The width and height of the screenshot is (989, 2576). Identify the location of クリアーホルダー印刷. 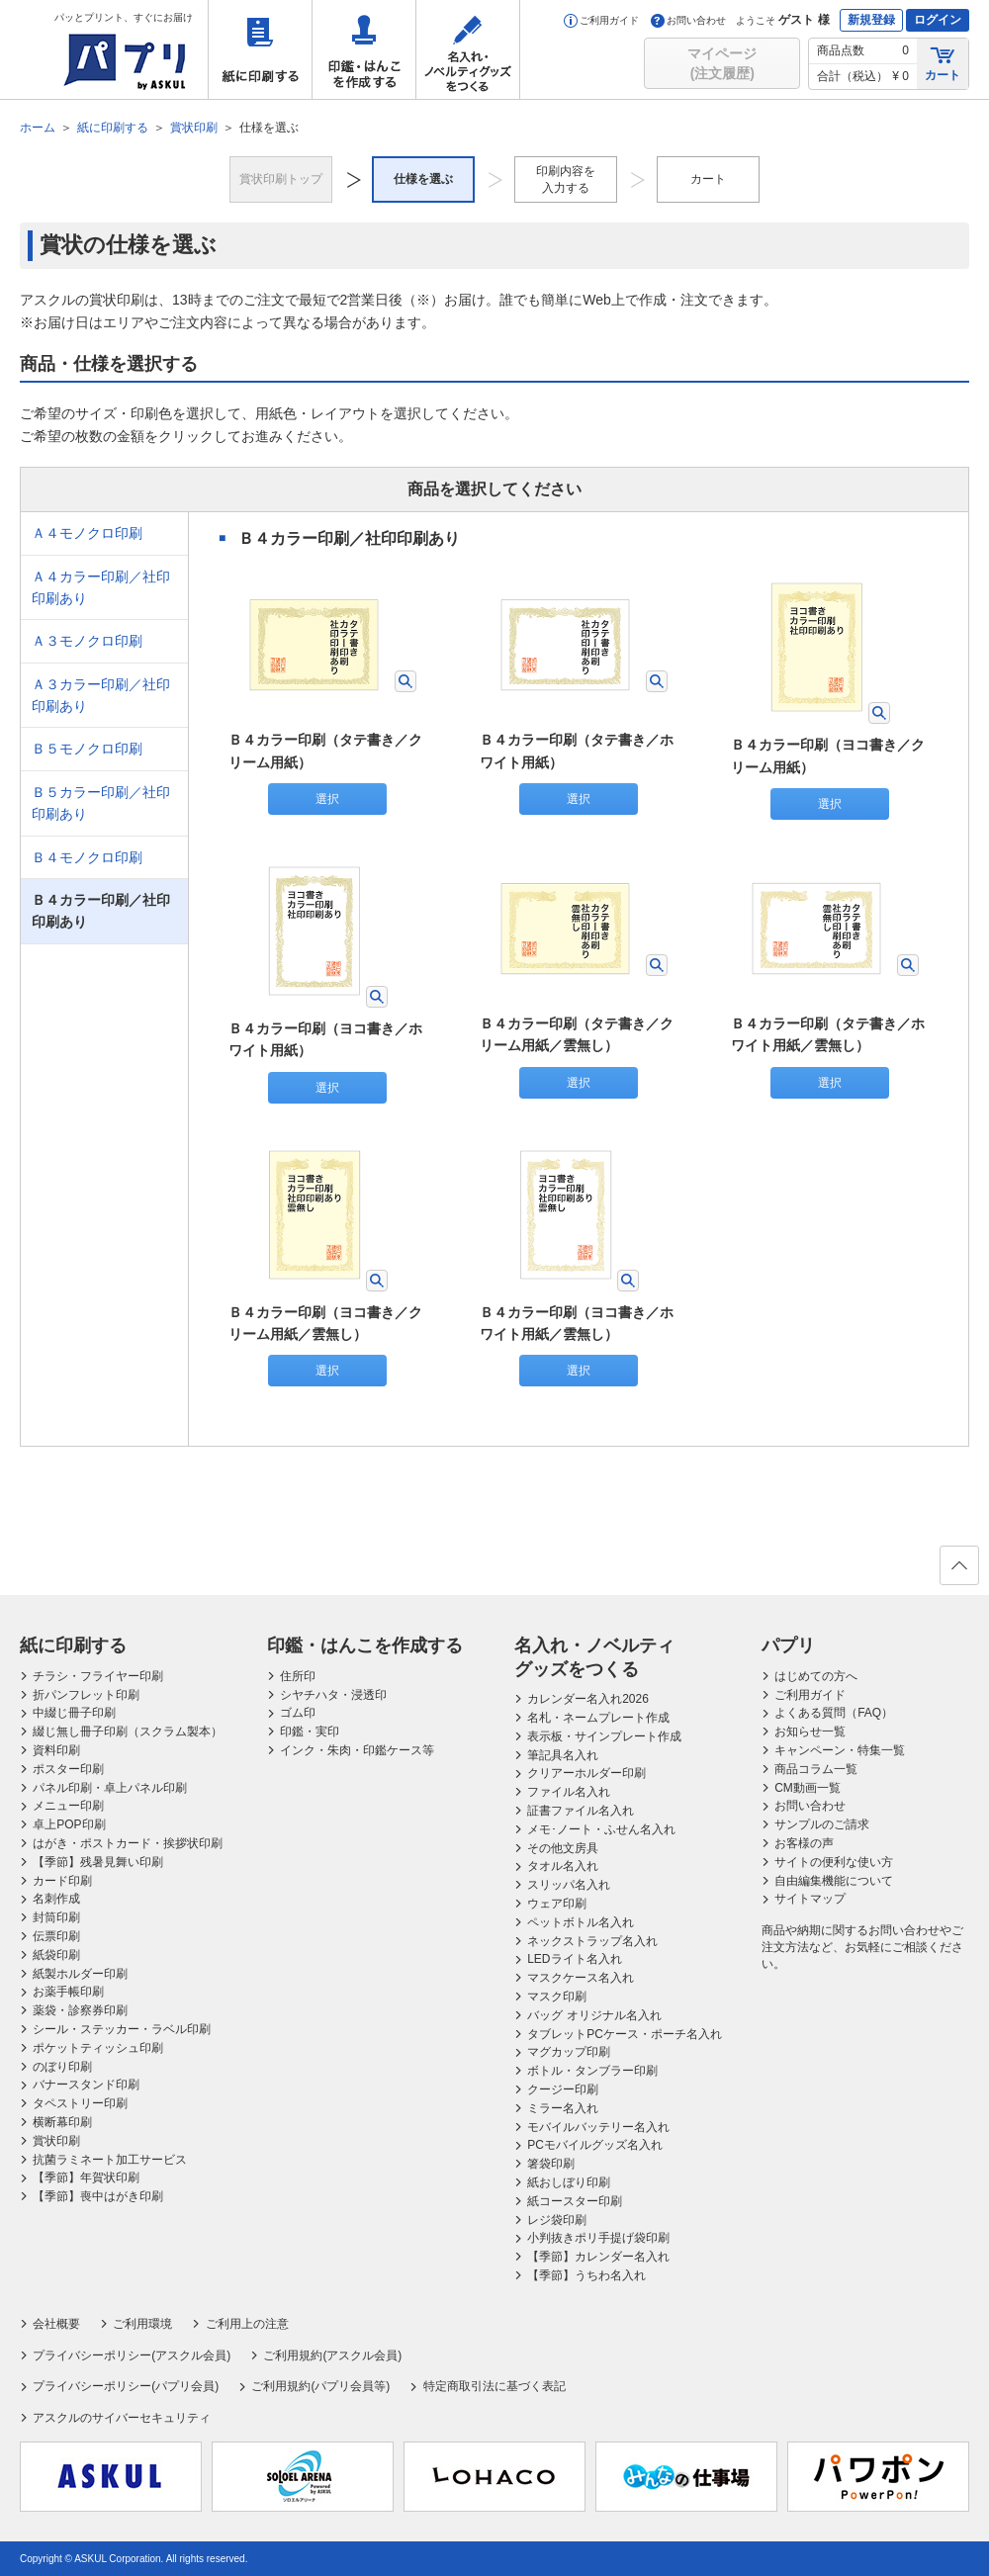
(586, 1773).